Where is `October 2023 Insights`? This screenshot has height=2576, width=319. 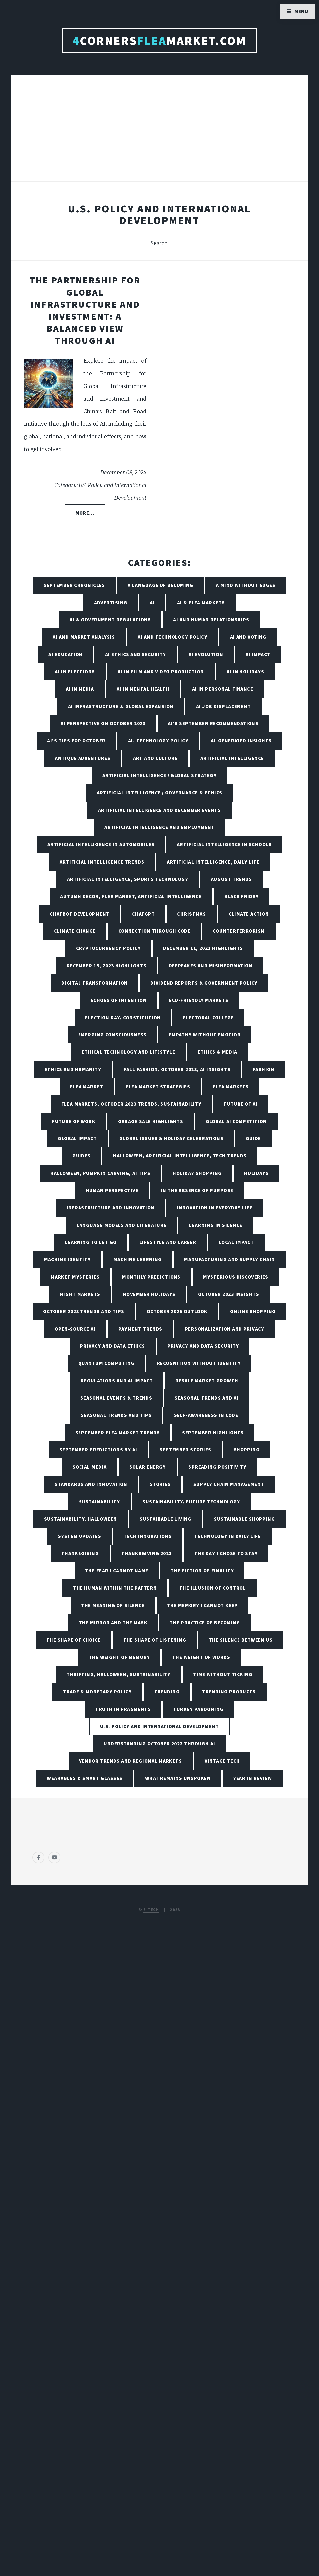
October 2023 Insights is located at coordinates (228, 1294).